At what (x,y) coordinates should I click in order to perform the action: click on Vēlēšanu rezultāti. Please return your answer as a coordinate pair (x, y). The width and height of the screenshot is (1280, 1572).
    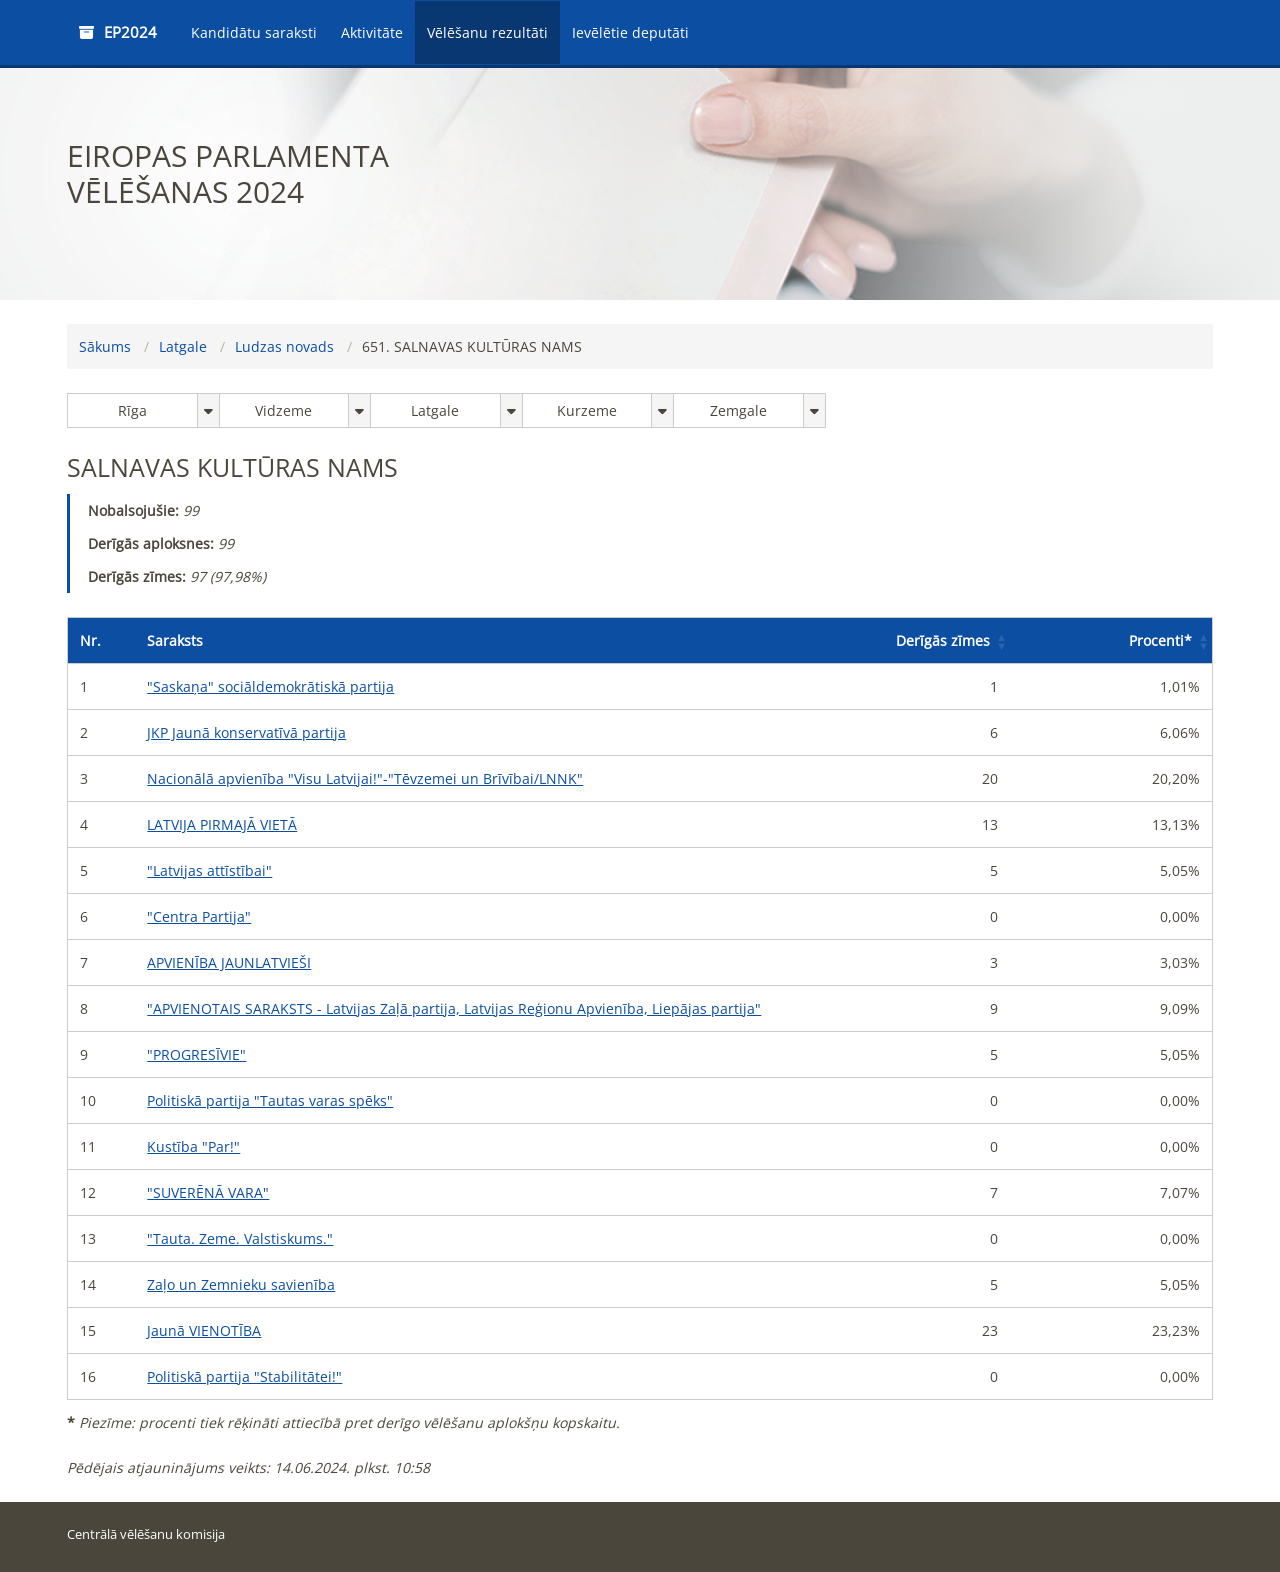
    Looking at the image, I should click on (487, 32).